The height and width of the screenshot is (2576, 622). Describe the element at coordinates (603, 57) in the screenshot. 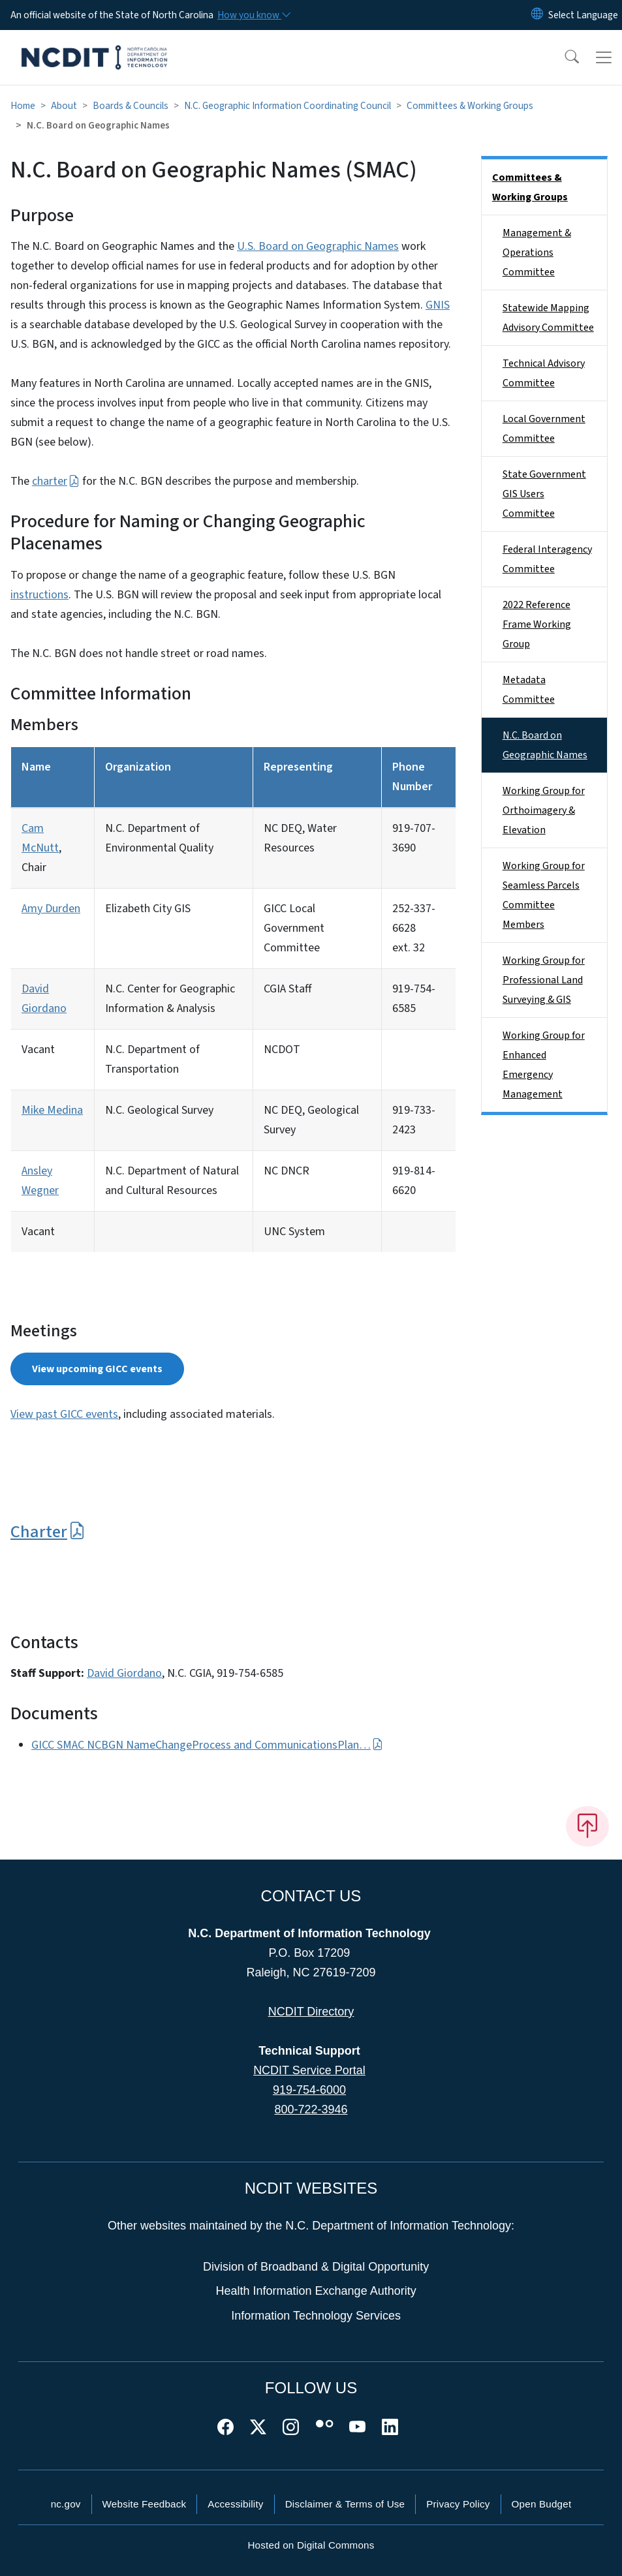

I see `[Toggle navigation]` at that location.